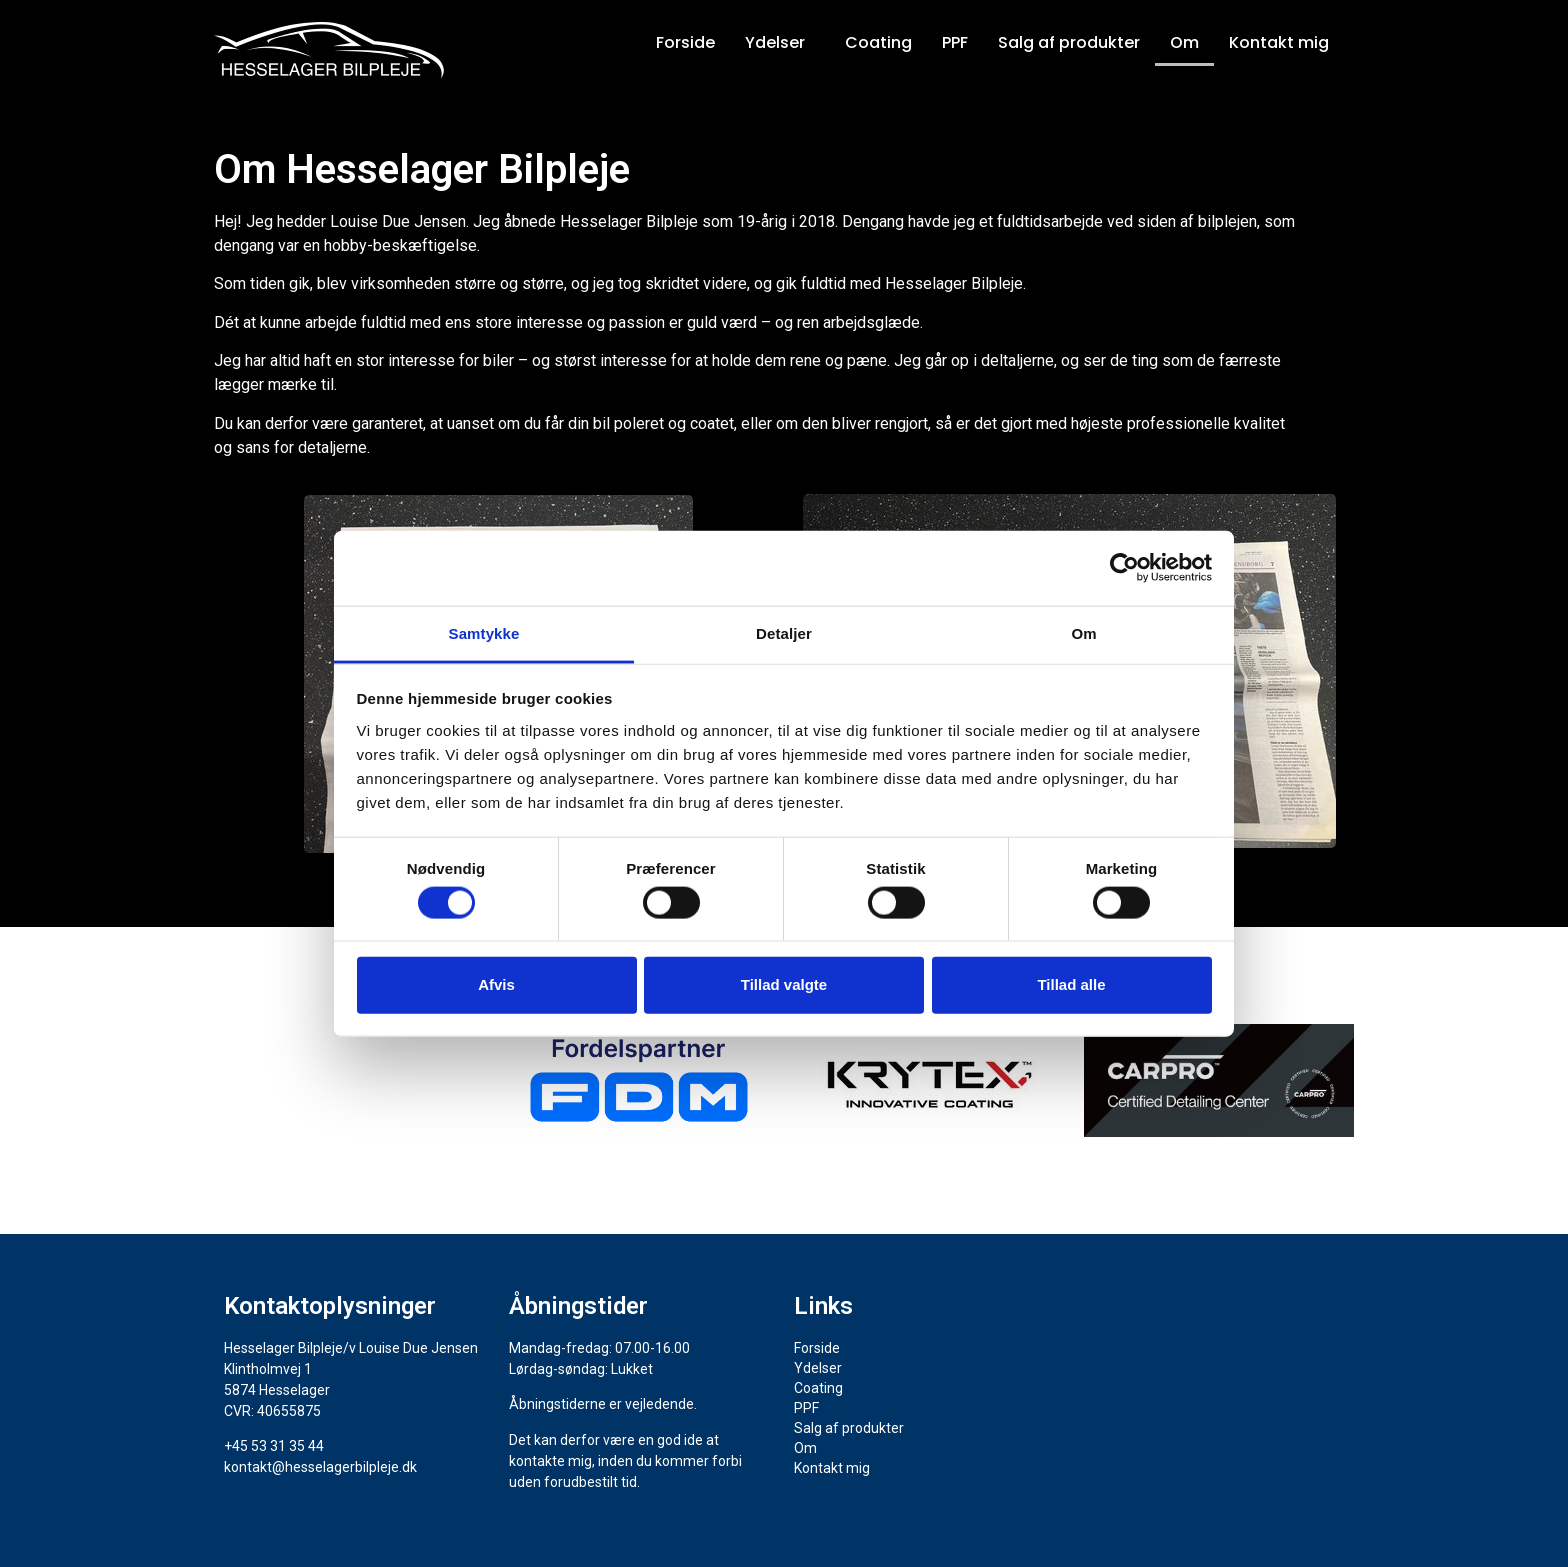 Image resolution: width=1568 pixels, height=1567 pixels. I want to click on Tillad valgte, so click(784, 984).